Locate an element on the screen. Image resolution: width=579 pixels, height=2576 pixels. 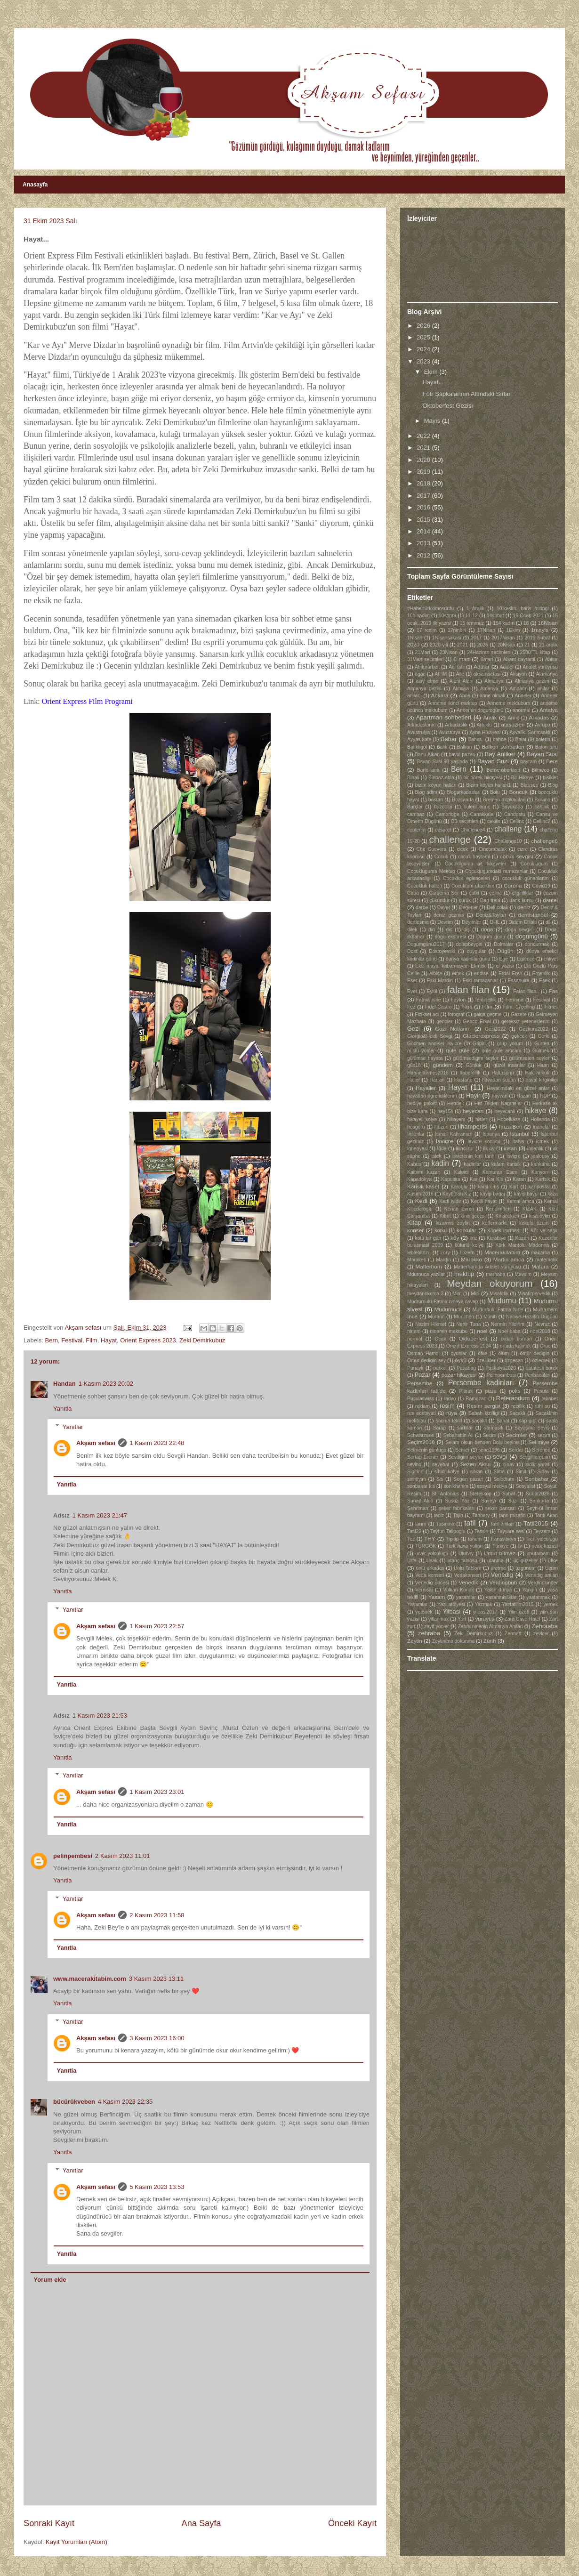
Hayat is located at coordinates (109, 1340).